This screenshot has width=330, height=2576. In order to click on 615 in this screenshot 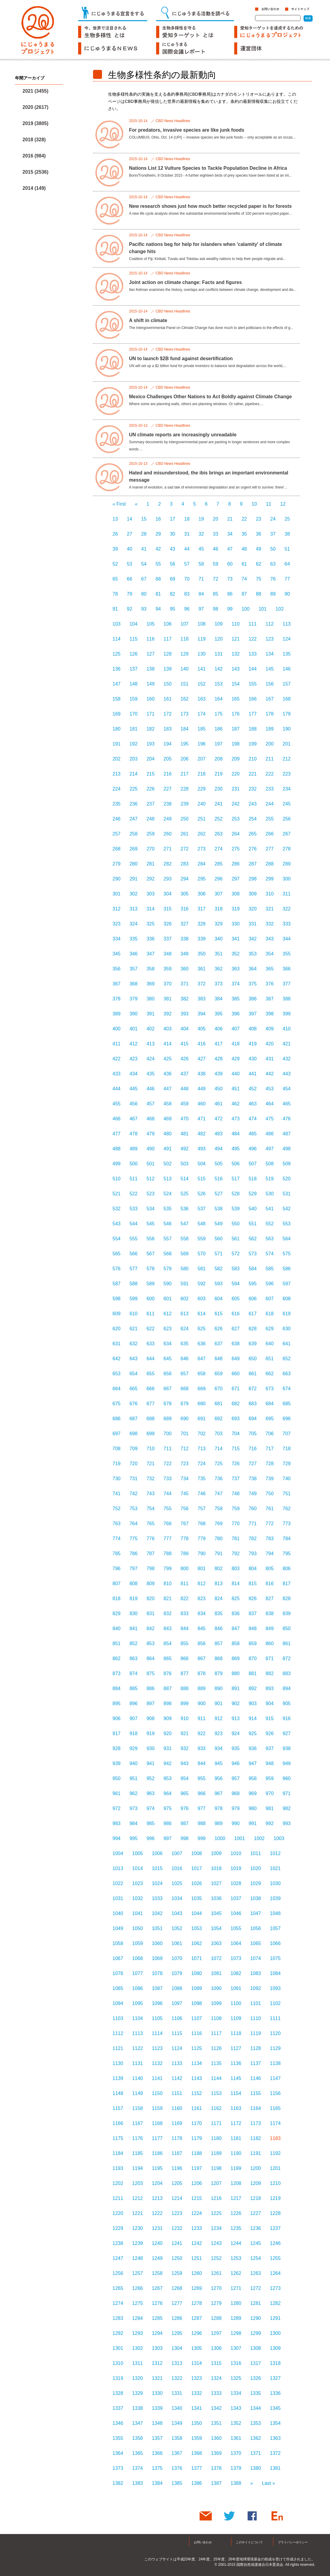, I will do `click(218, 1313)`.